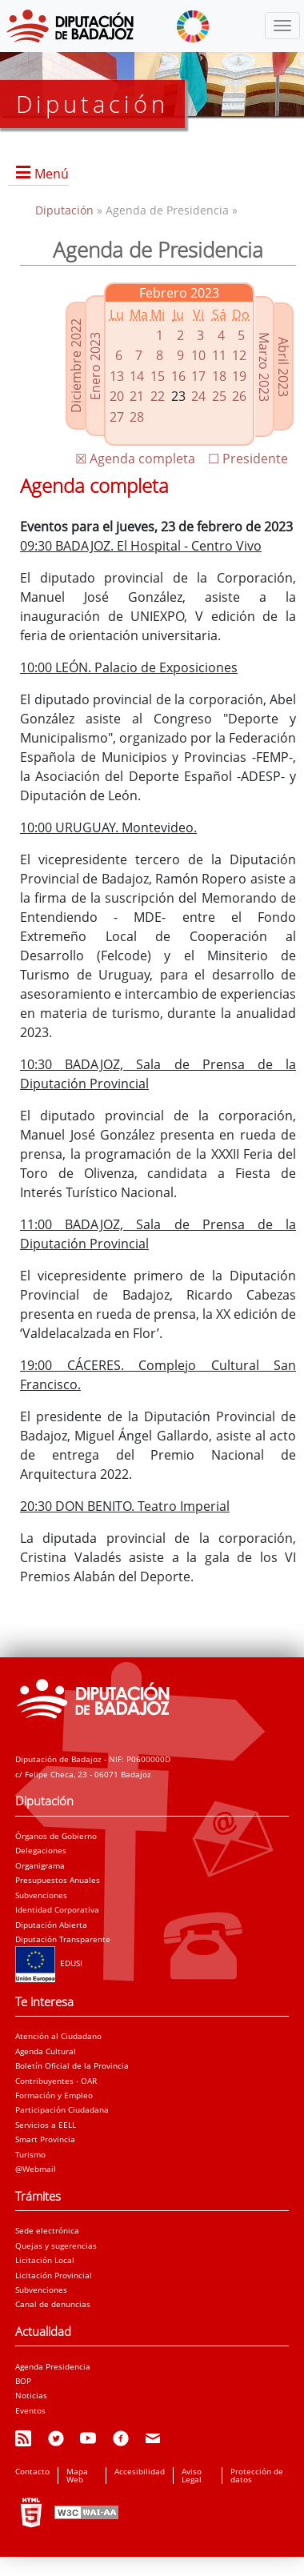 This screenshot has width=304, height=2576. Describe the element at coordinates (117, 376) in the screenshot. I see `13` at that location.